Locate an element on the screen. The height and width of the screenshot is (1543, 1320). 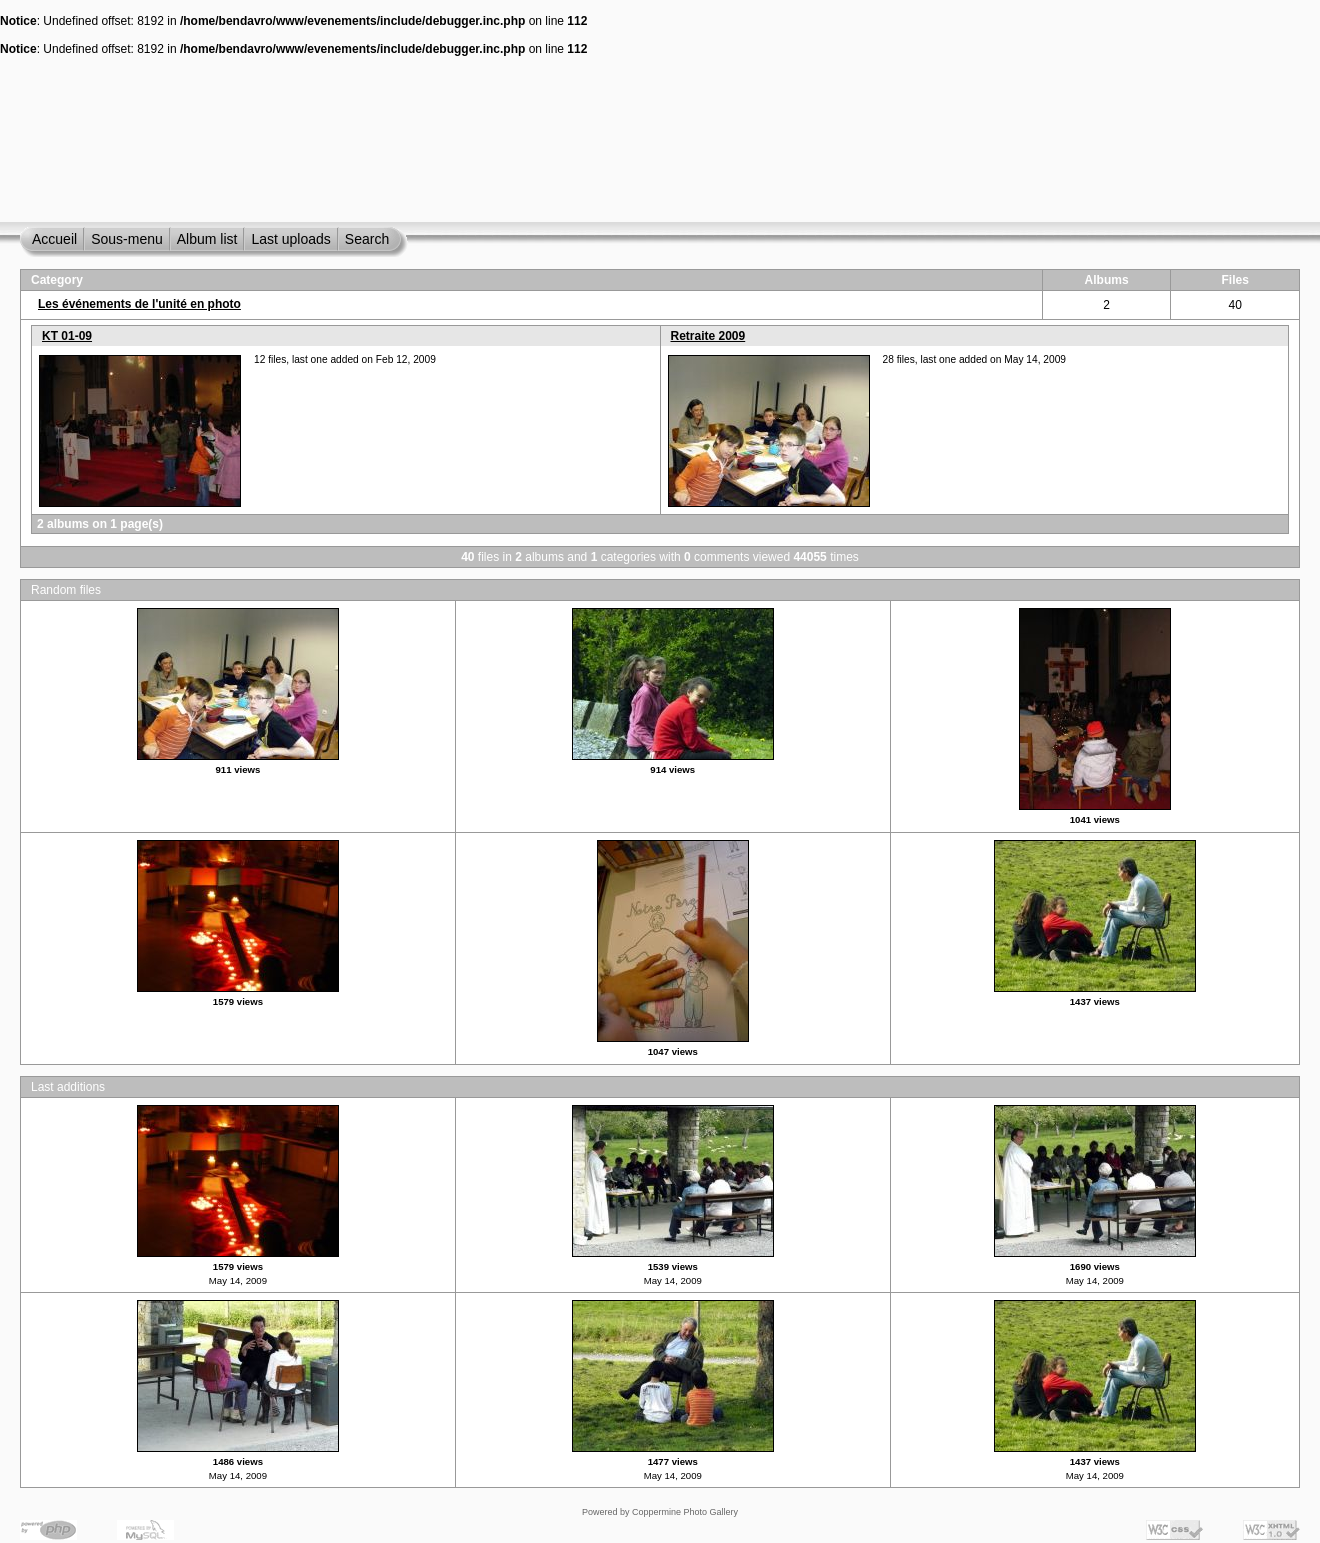
Last uploads is located at coordinates (290, 239).